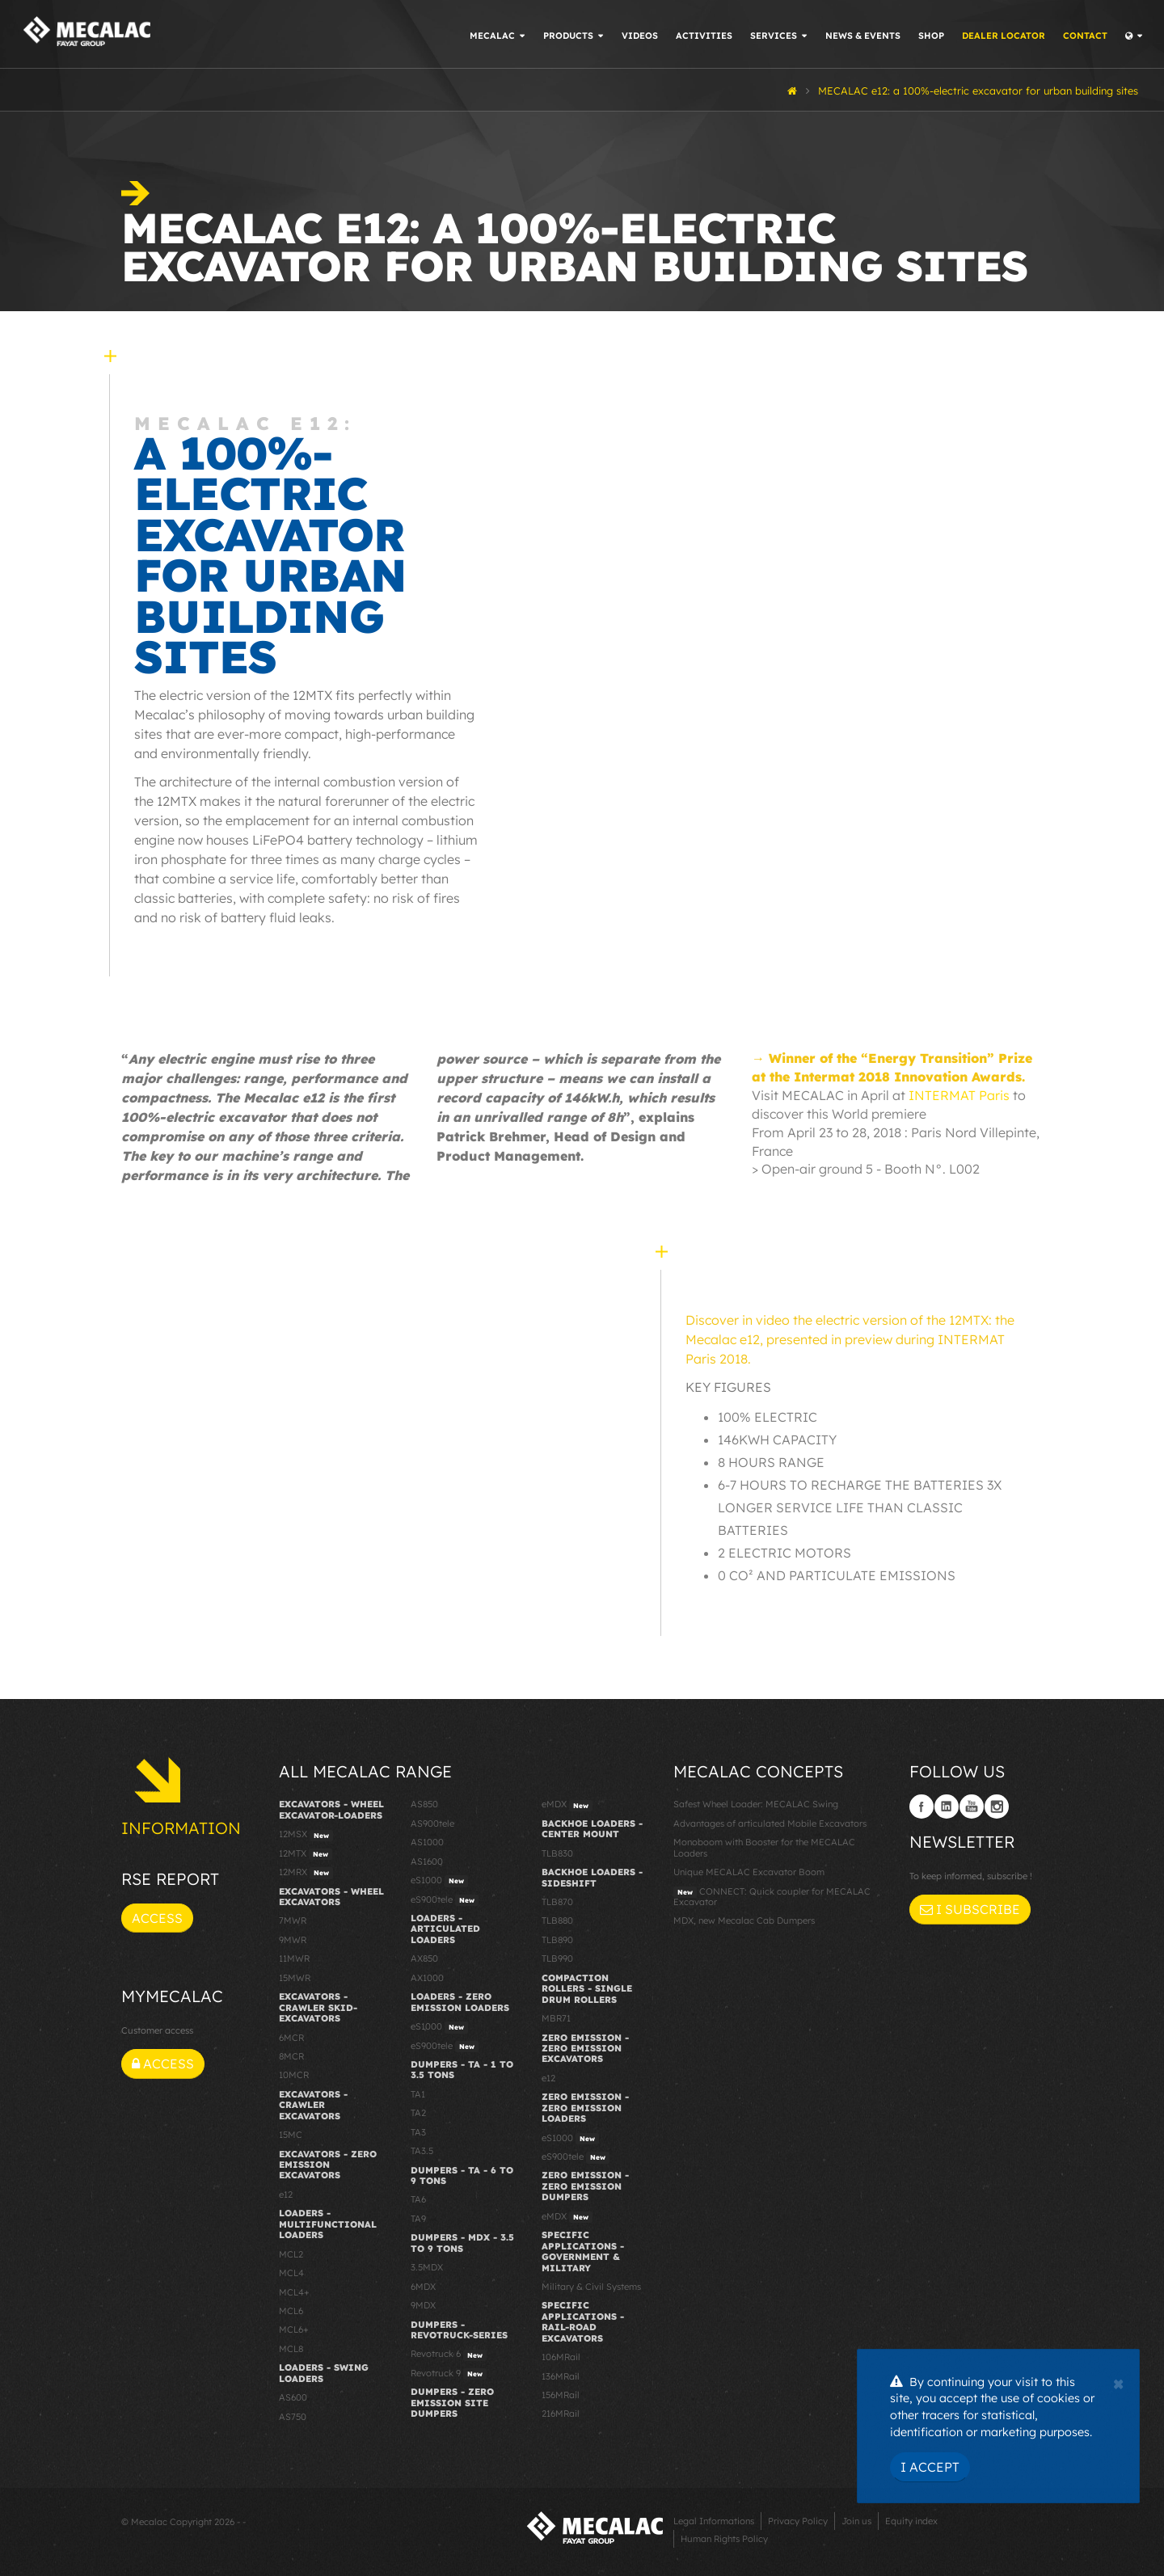  I want to click on AX850, so click(424, 1958).